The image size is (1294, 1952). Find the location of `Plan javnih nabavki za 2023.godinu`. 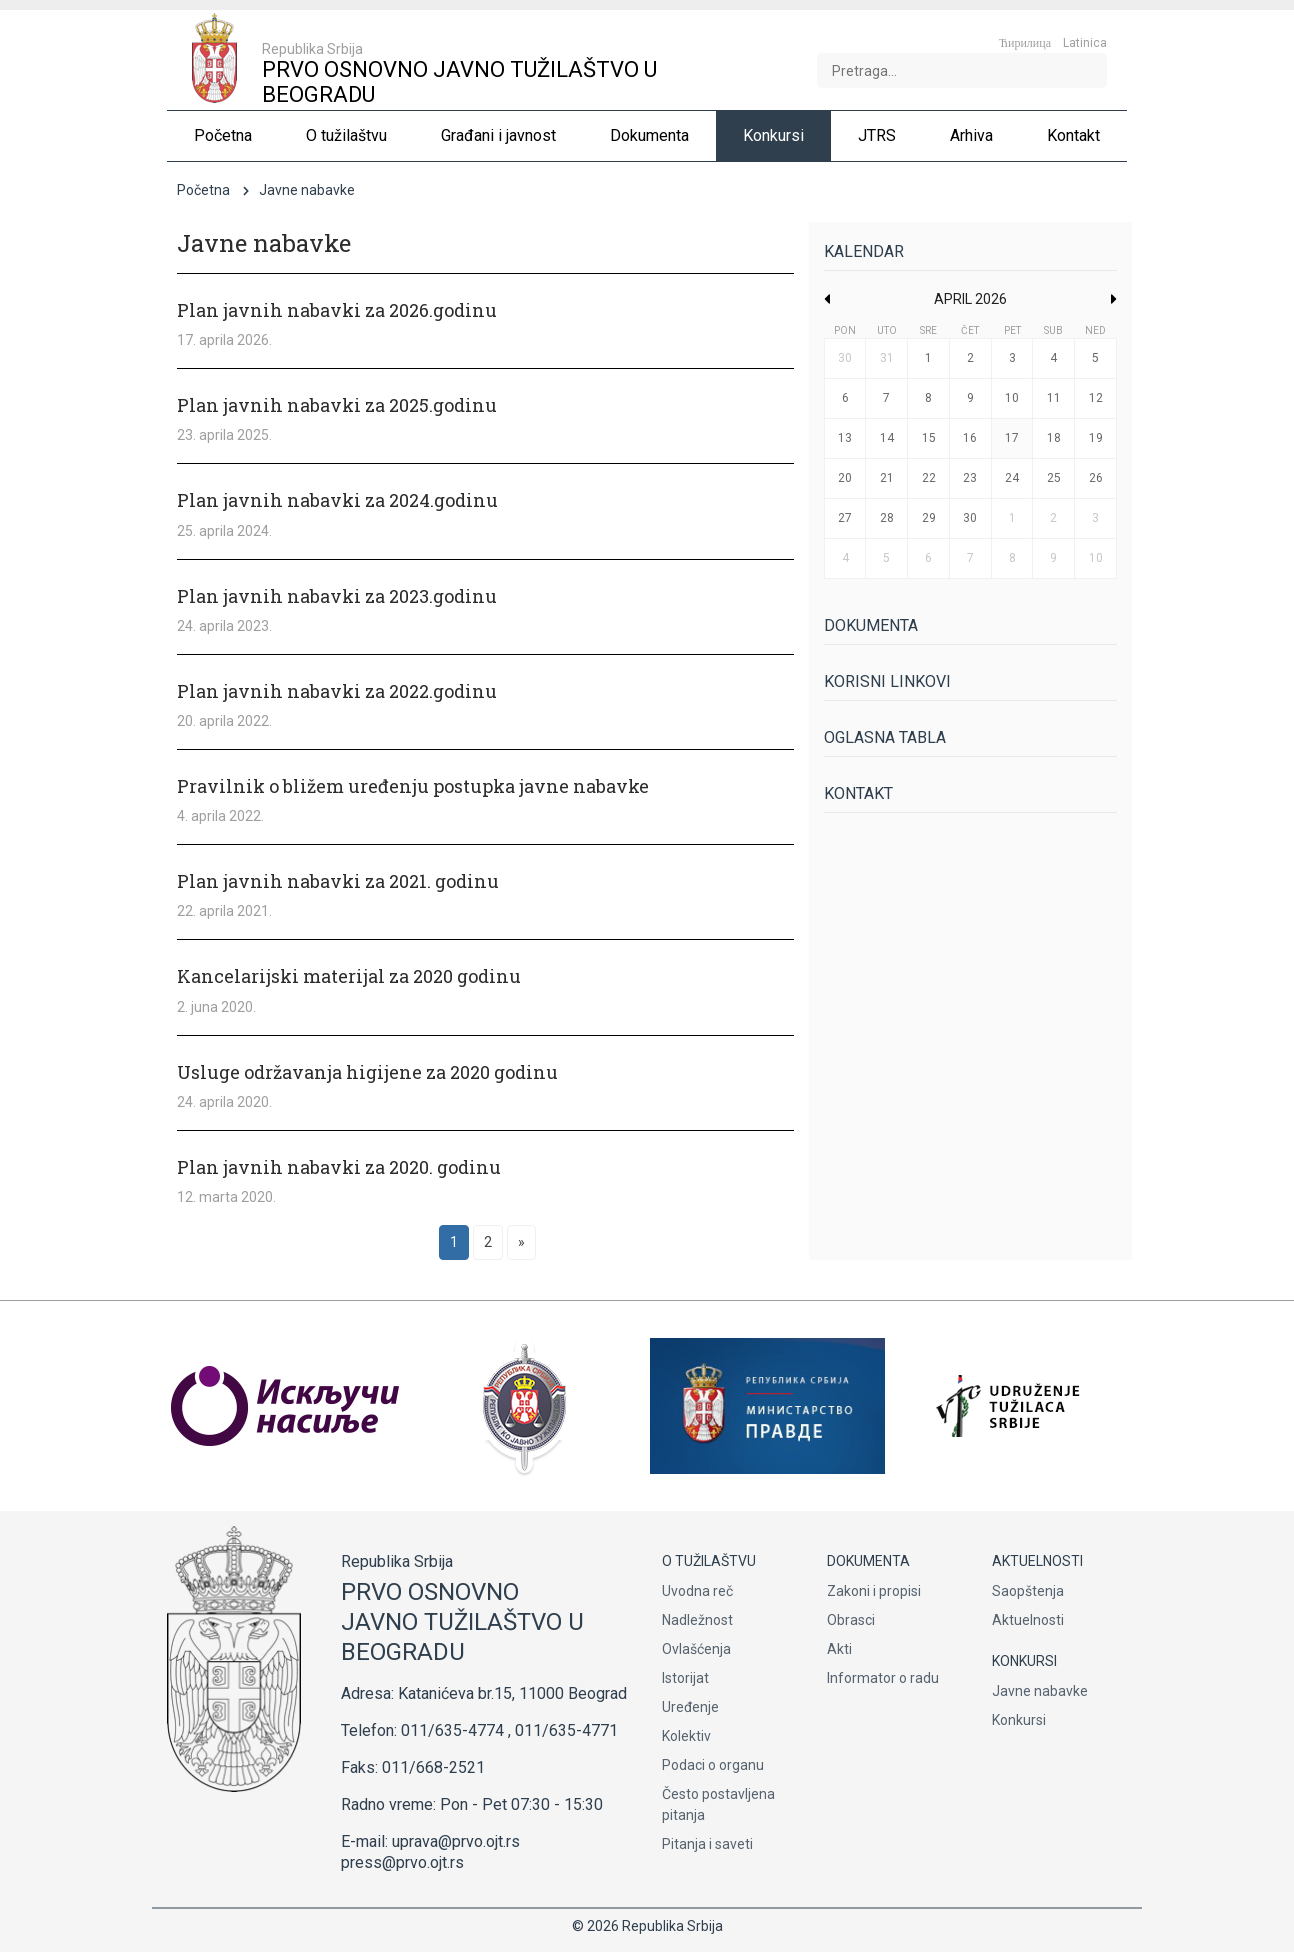

Plan javnih nabavki za 2023.godinu is located at coordinates (337, 596).